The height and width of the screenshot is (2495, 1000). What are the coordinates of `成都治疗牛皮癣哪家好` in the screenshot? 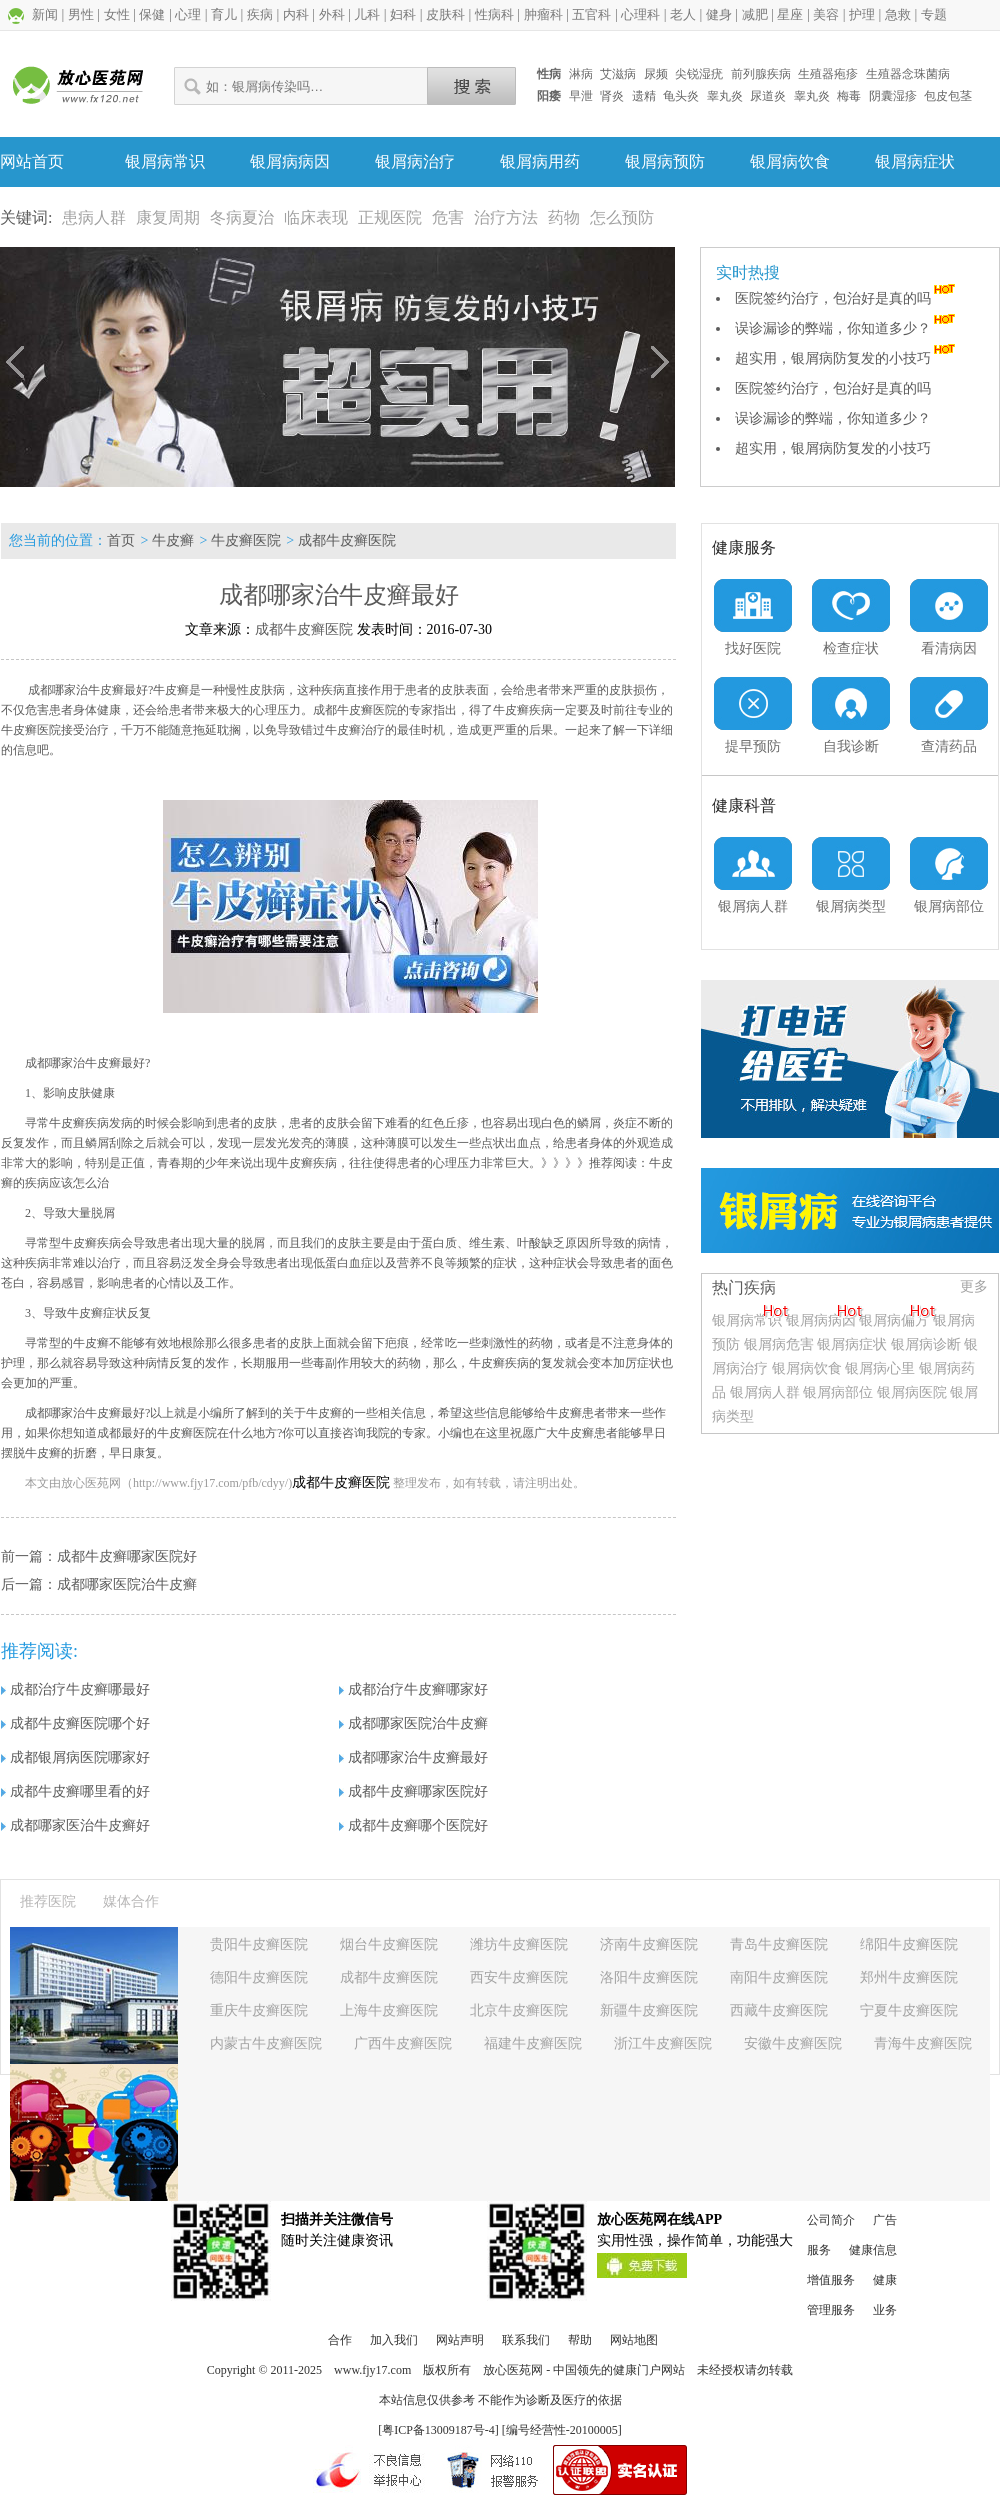 It's located at (413, 1689).